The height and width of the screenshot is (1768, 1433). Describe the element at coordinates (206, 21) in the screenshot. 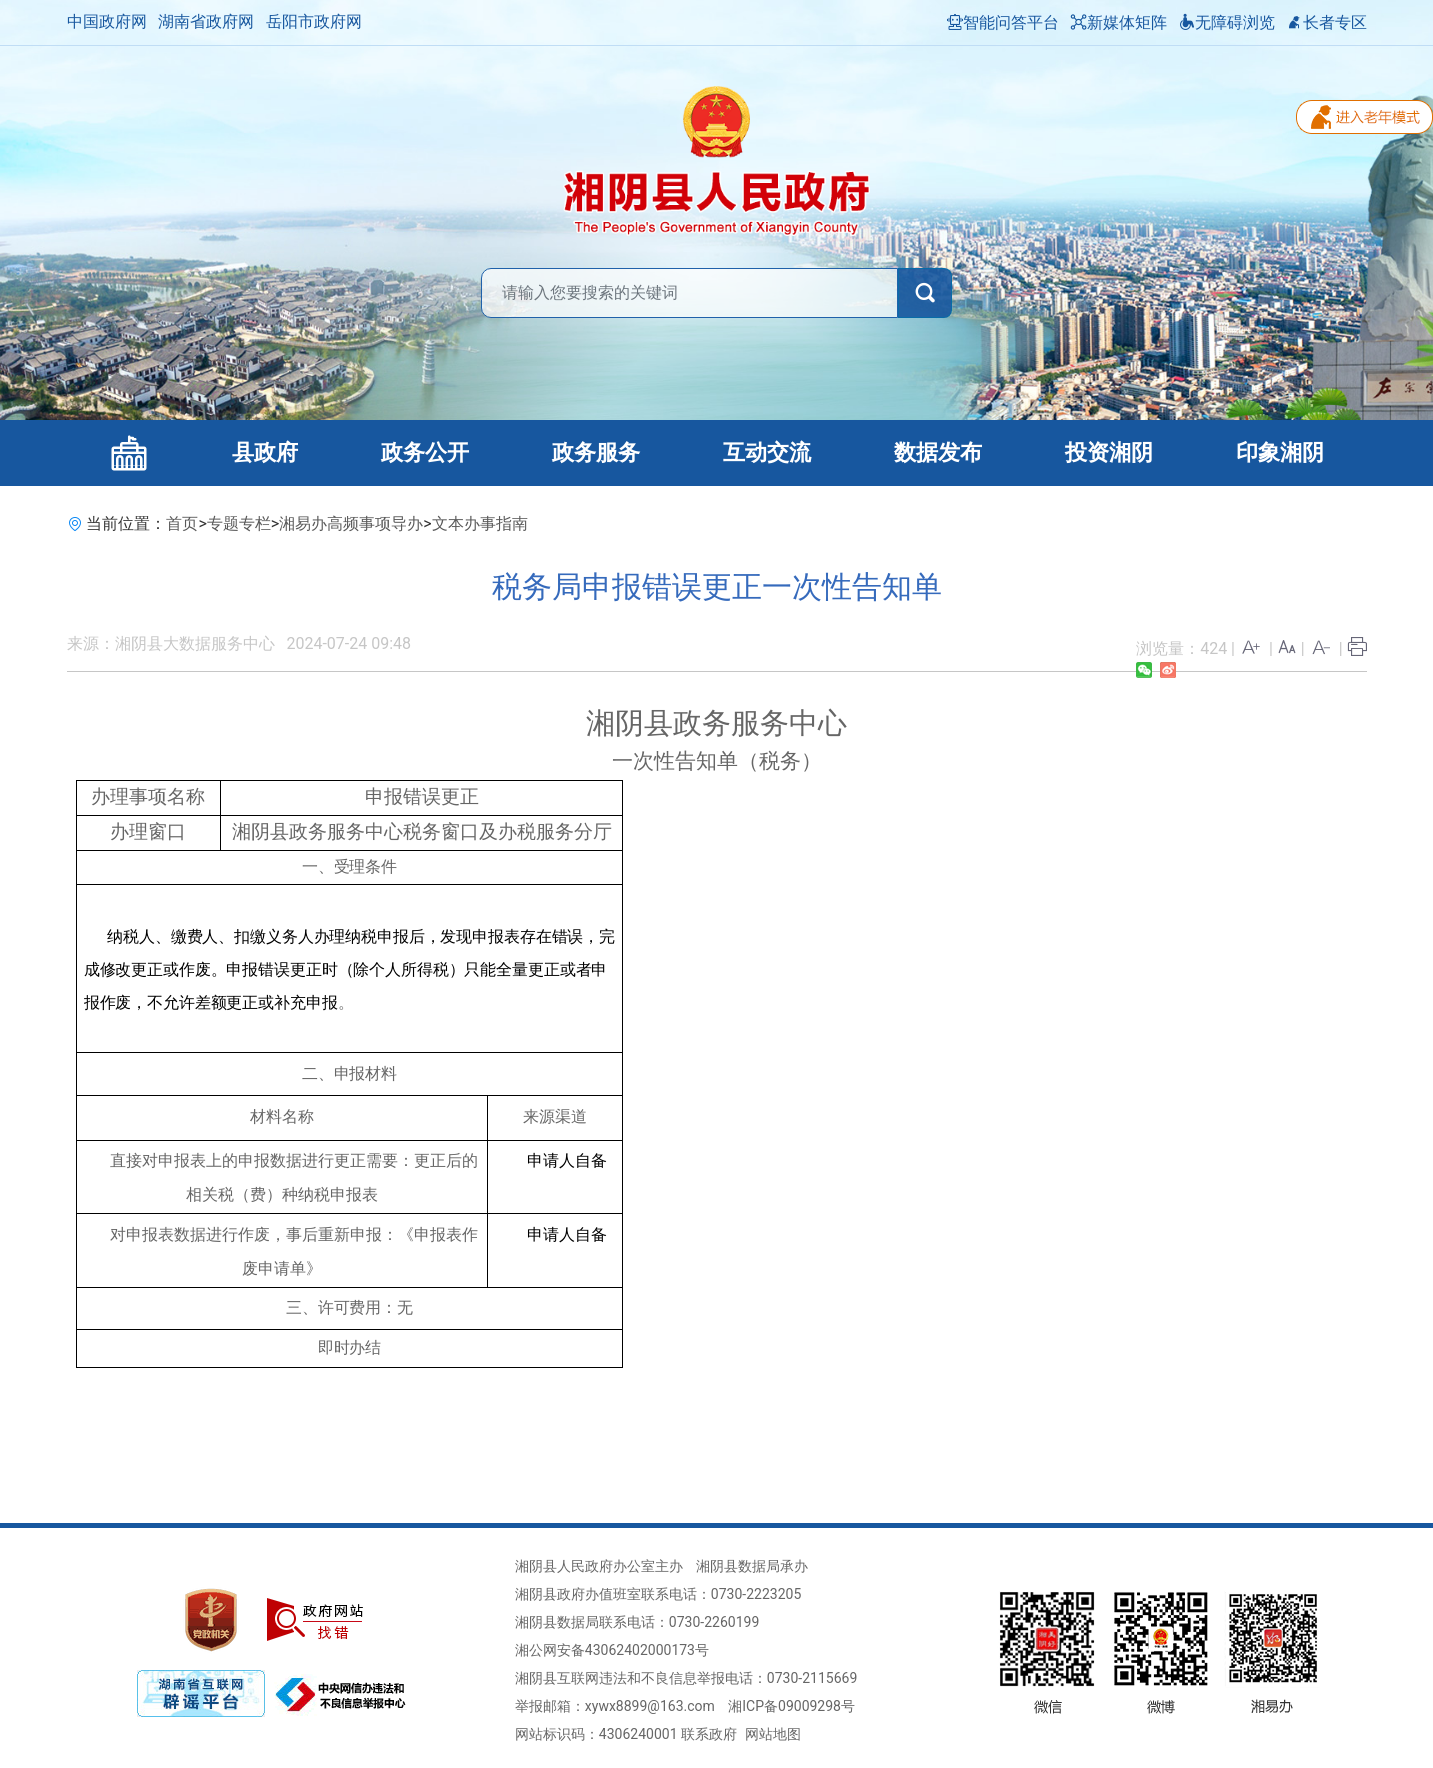

I see `湖南省政府网` at that location.